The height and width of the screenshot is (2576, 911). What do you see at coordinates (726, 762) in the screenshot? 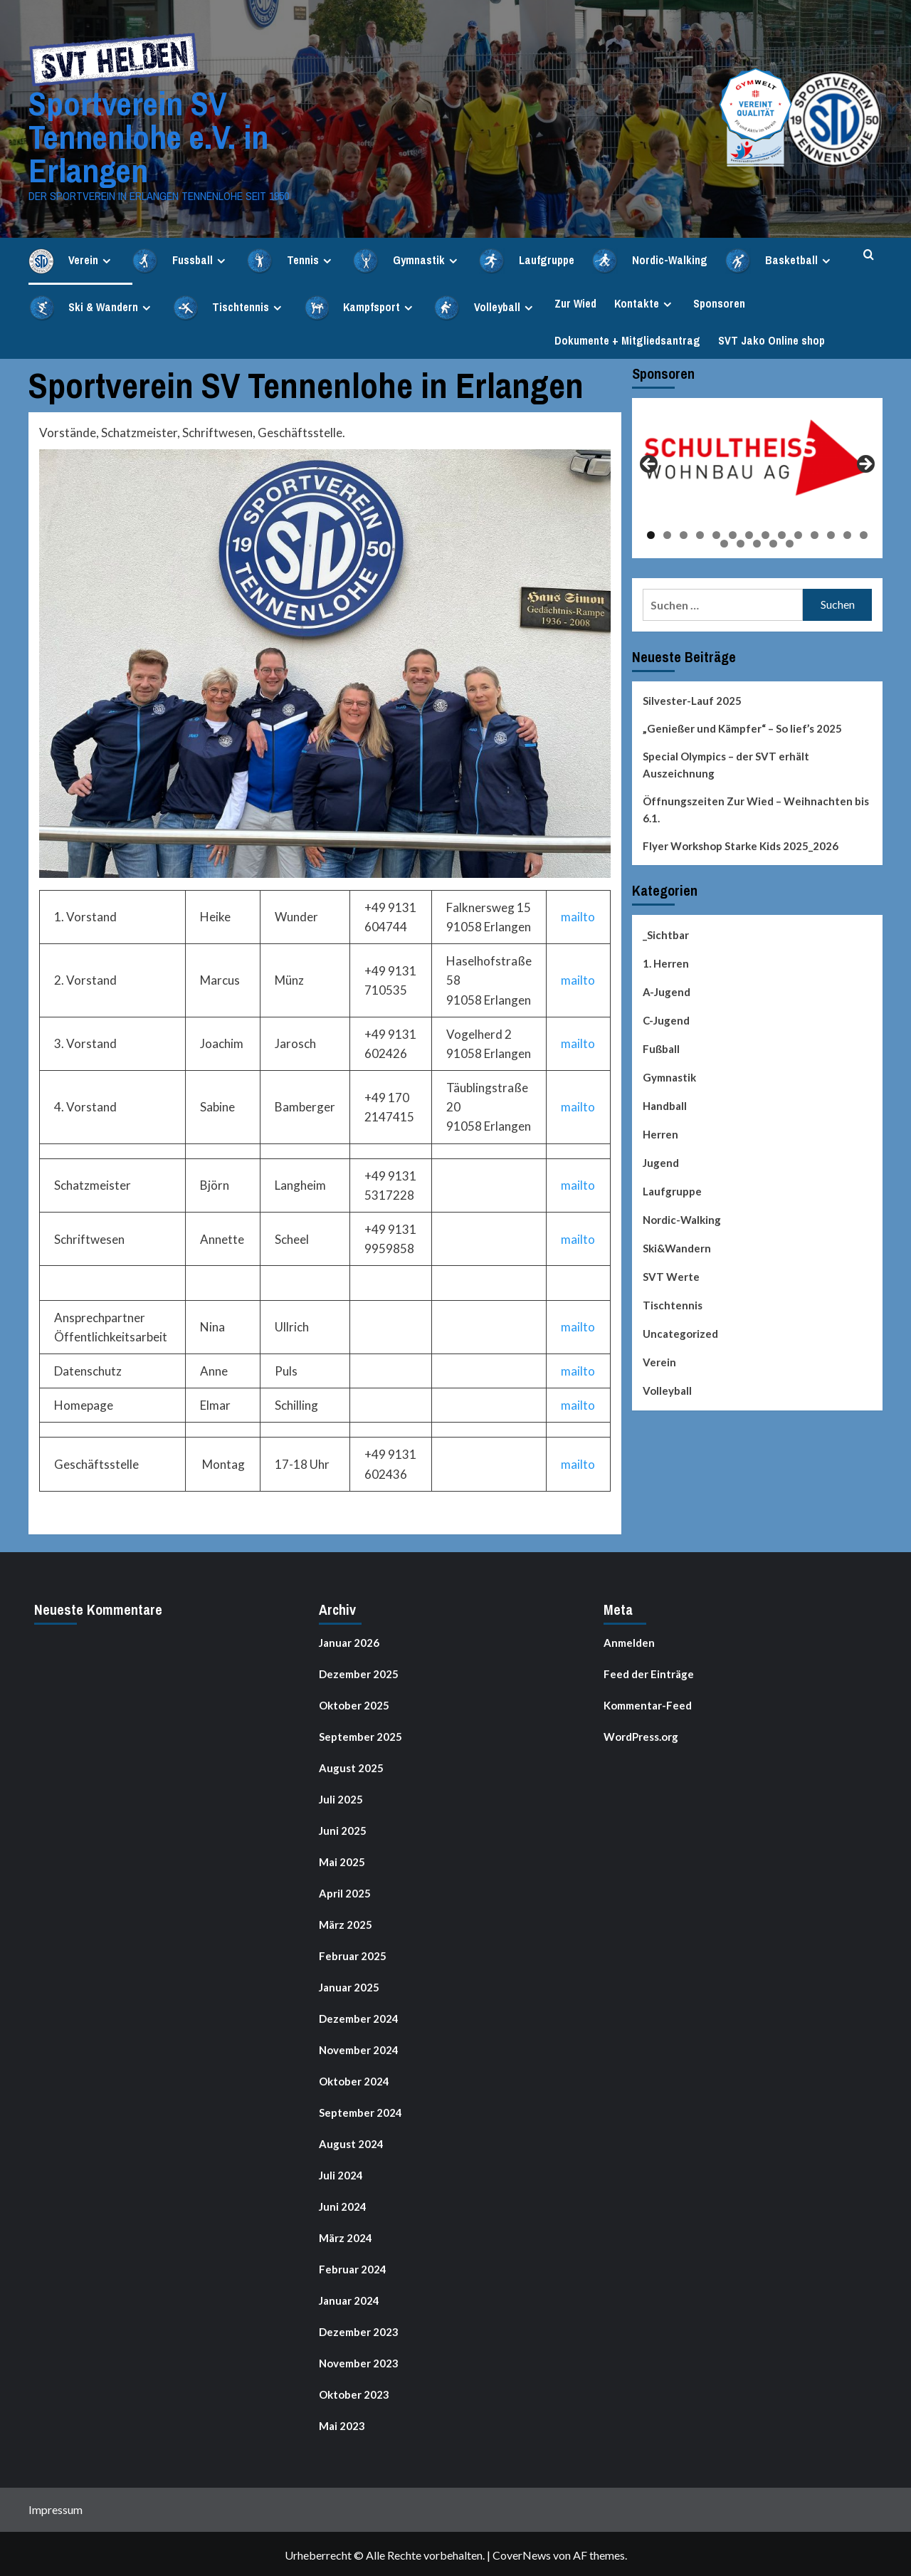
I see `Special Olympics – der SVT erhält Auszeichnung` at bounding box center [726, 762].